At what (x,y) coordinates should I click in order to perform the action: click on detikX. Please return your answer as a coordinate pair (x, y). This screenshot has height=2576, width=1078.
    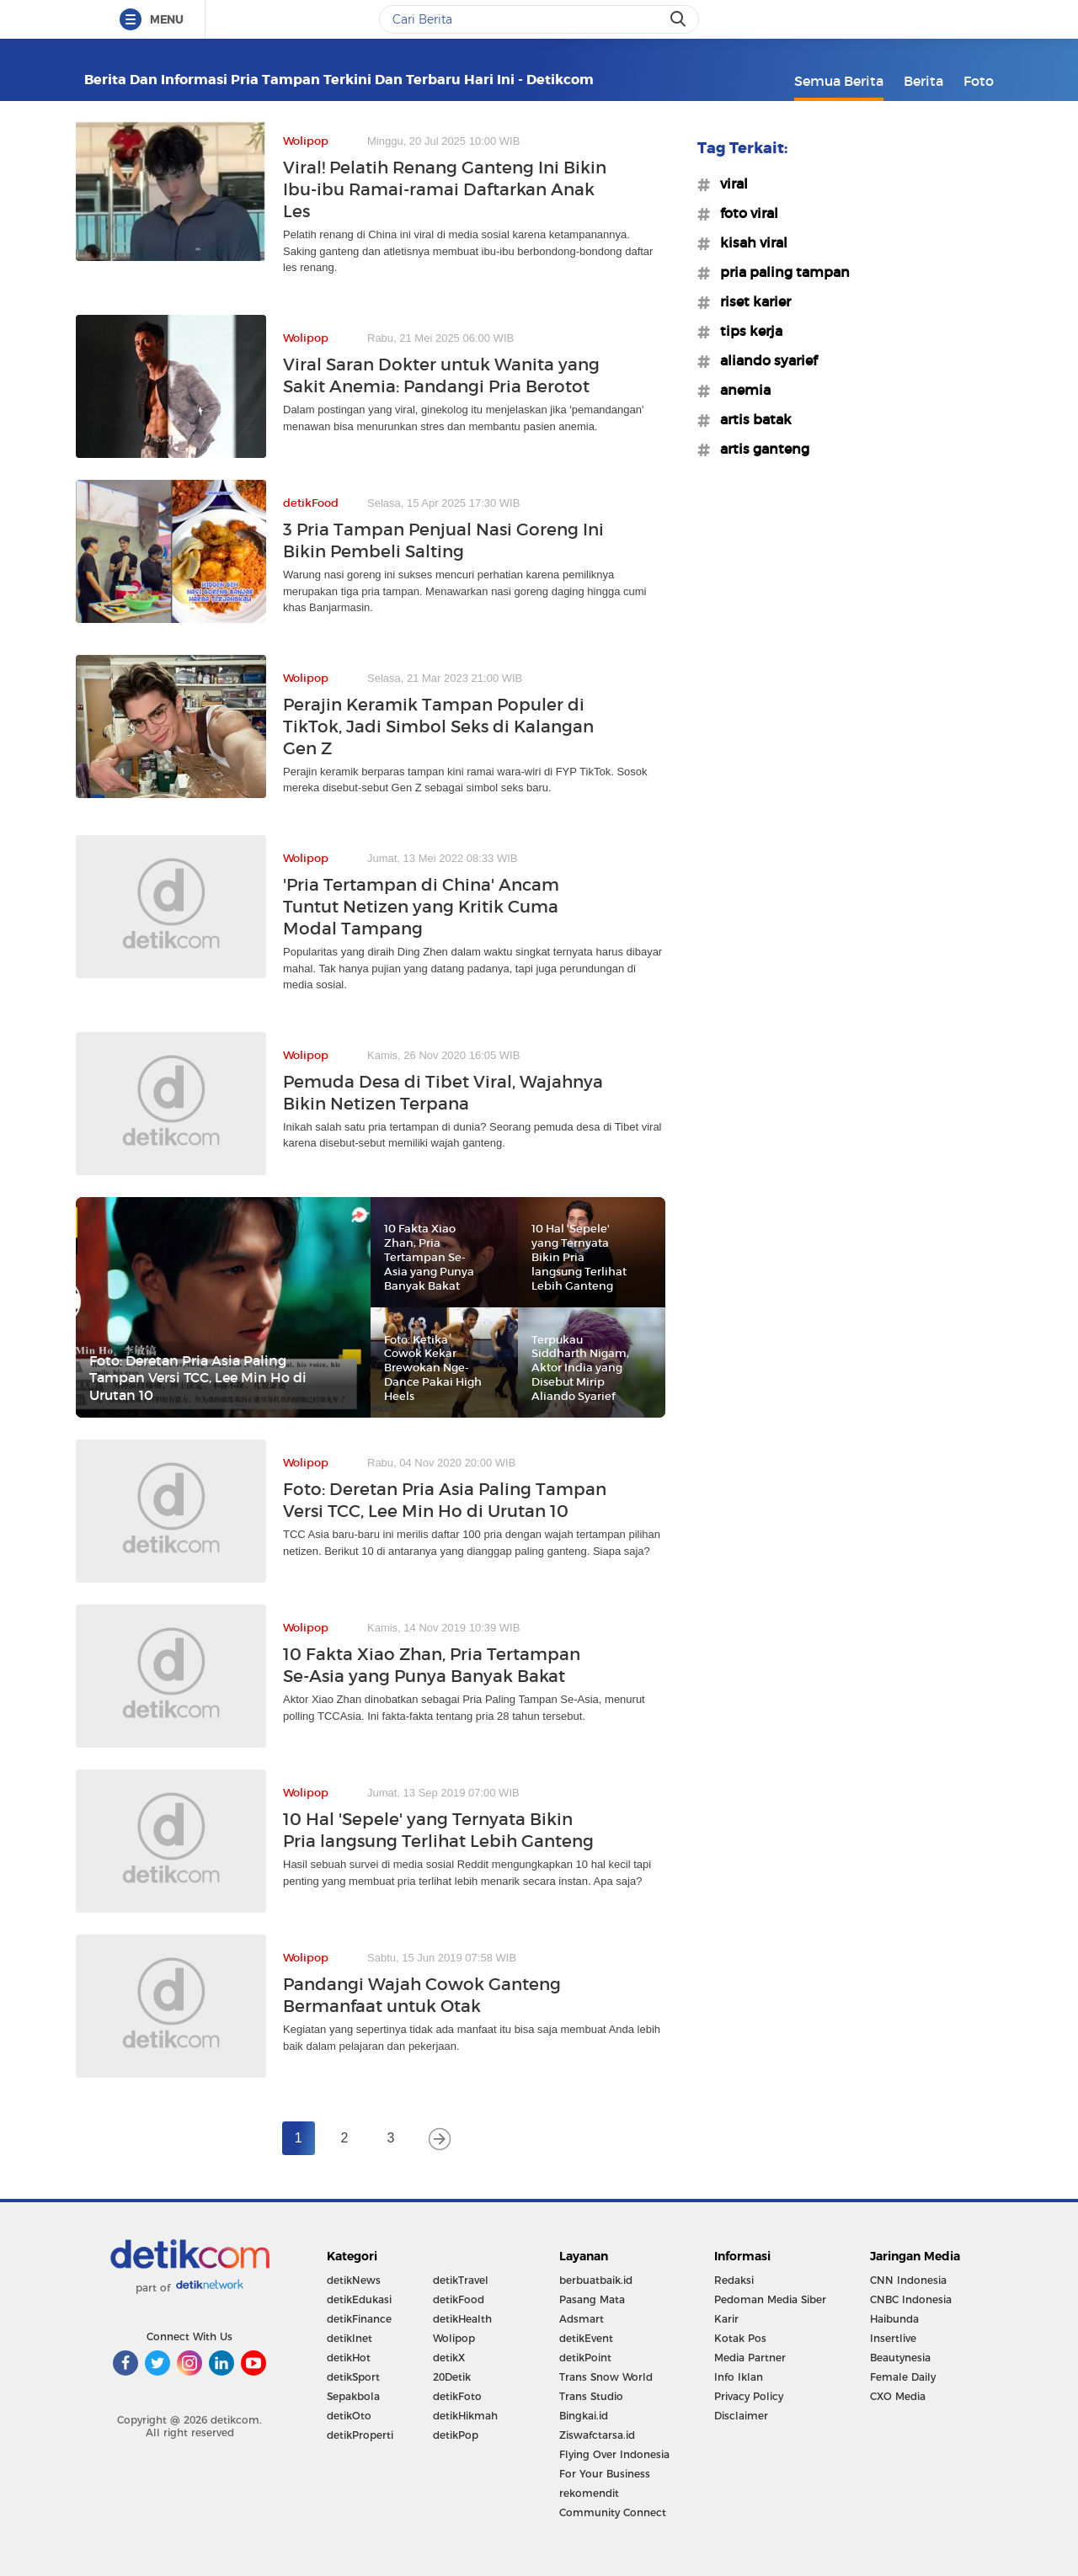
    Looking at the image, I should click on (449, 2357).